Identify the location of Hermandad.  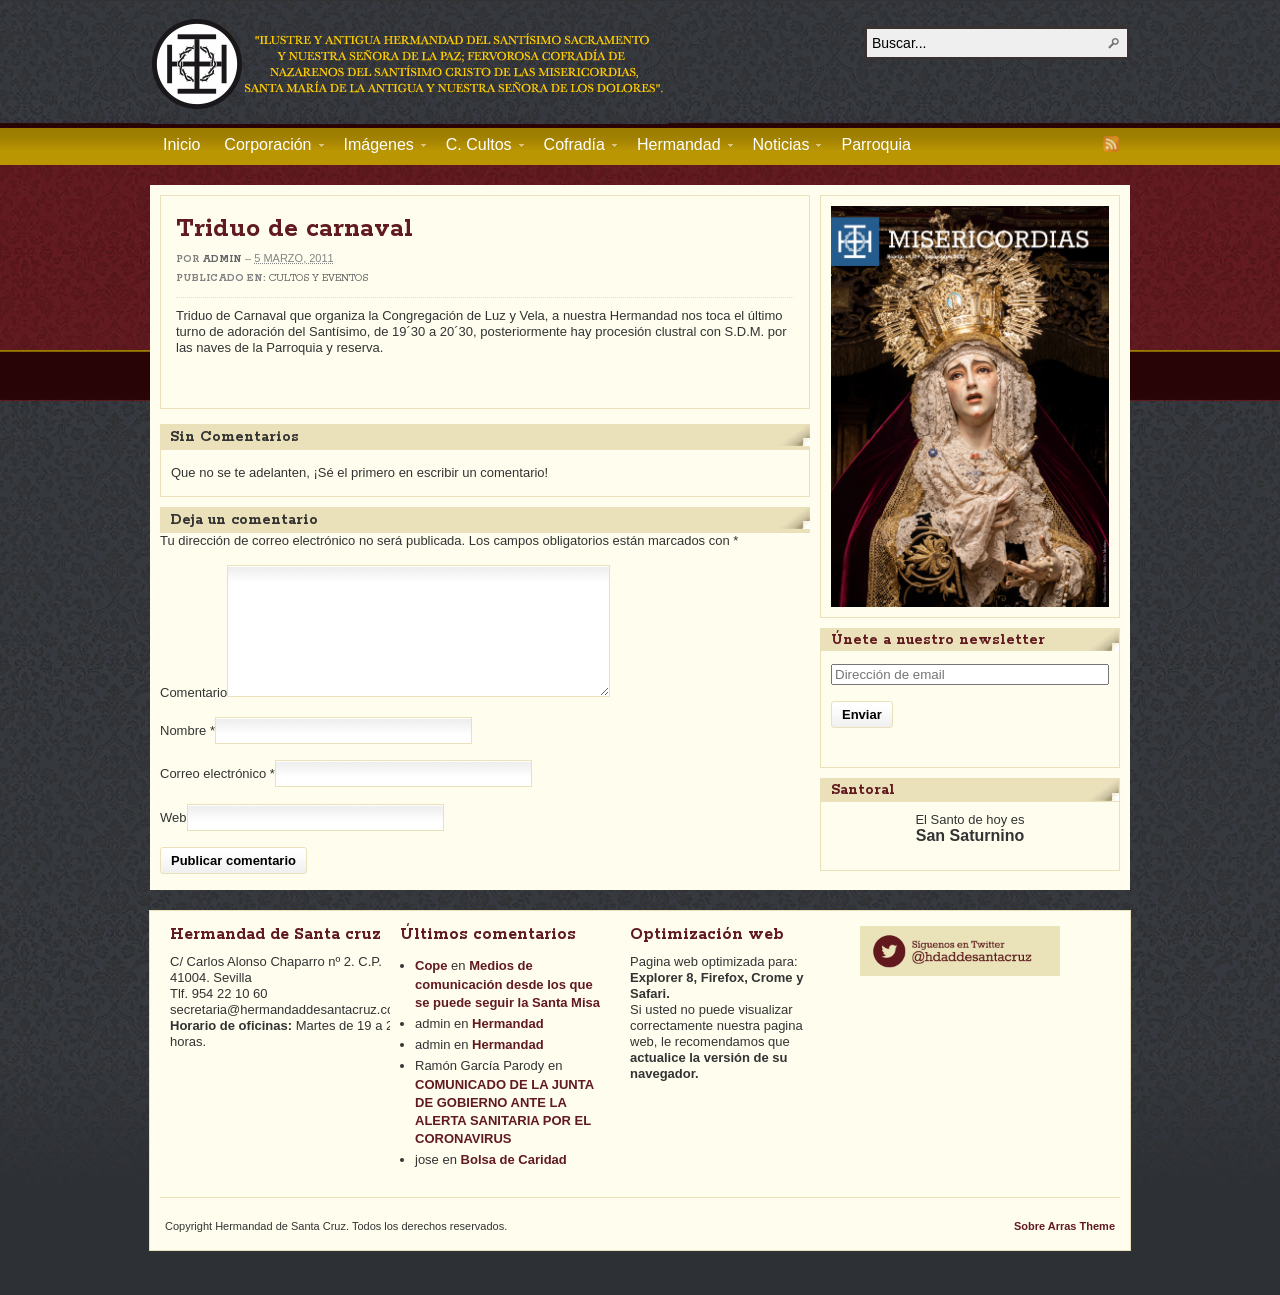
(679, 148).